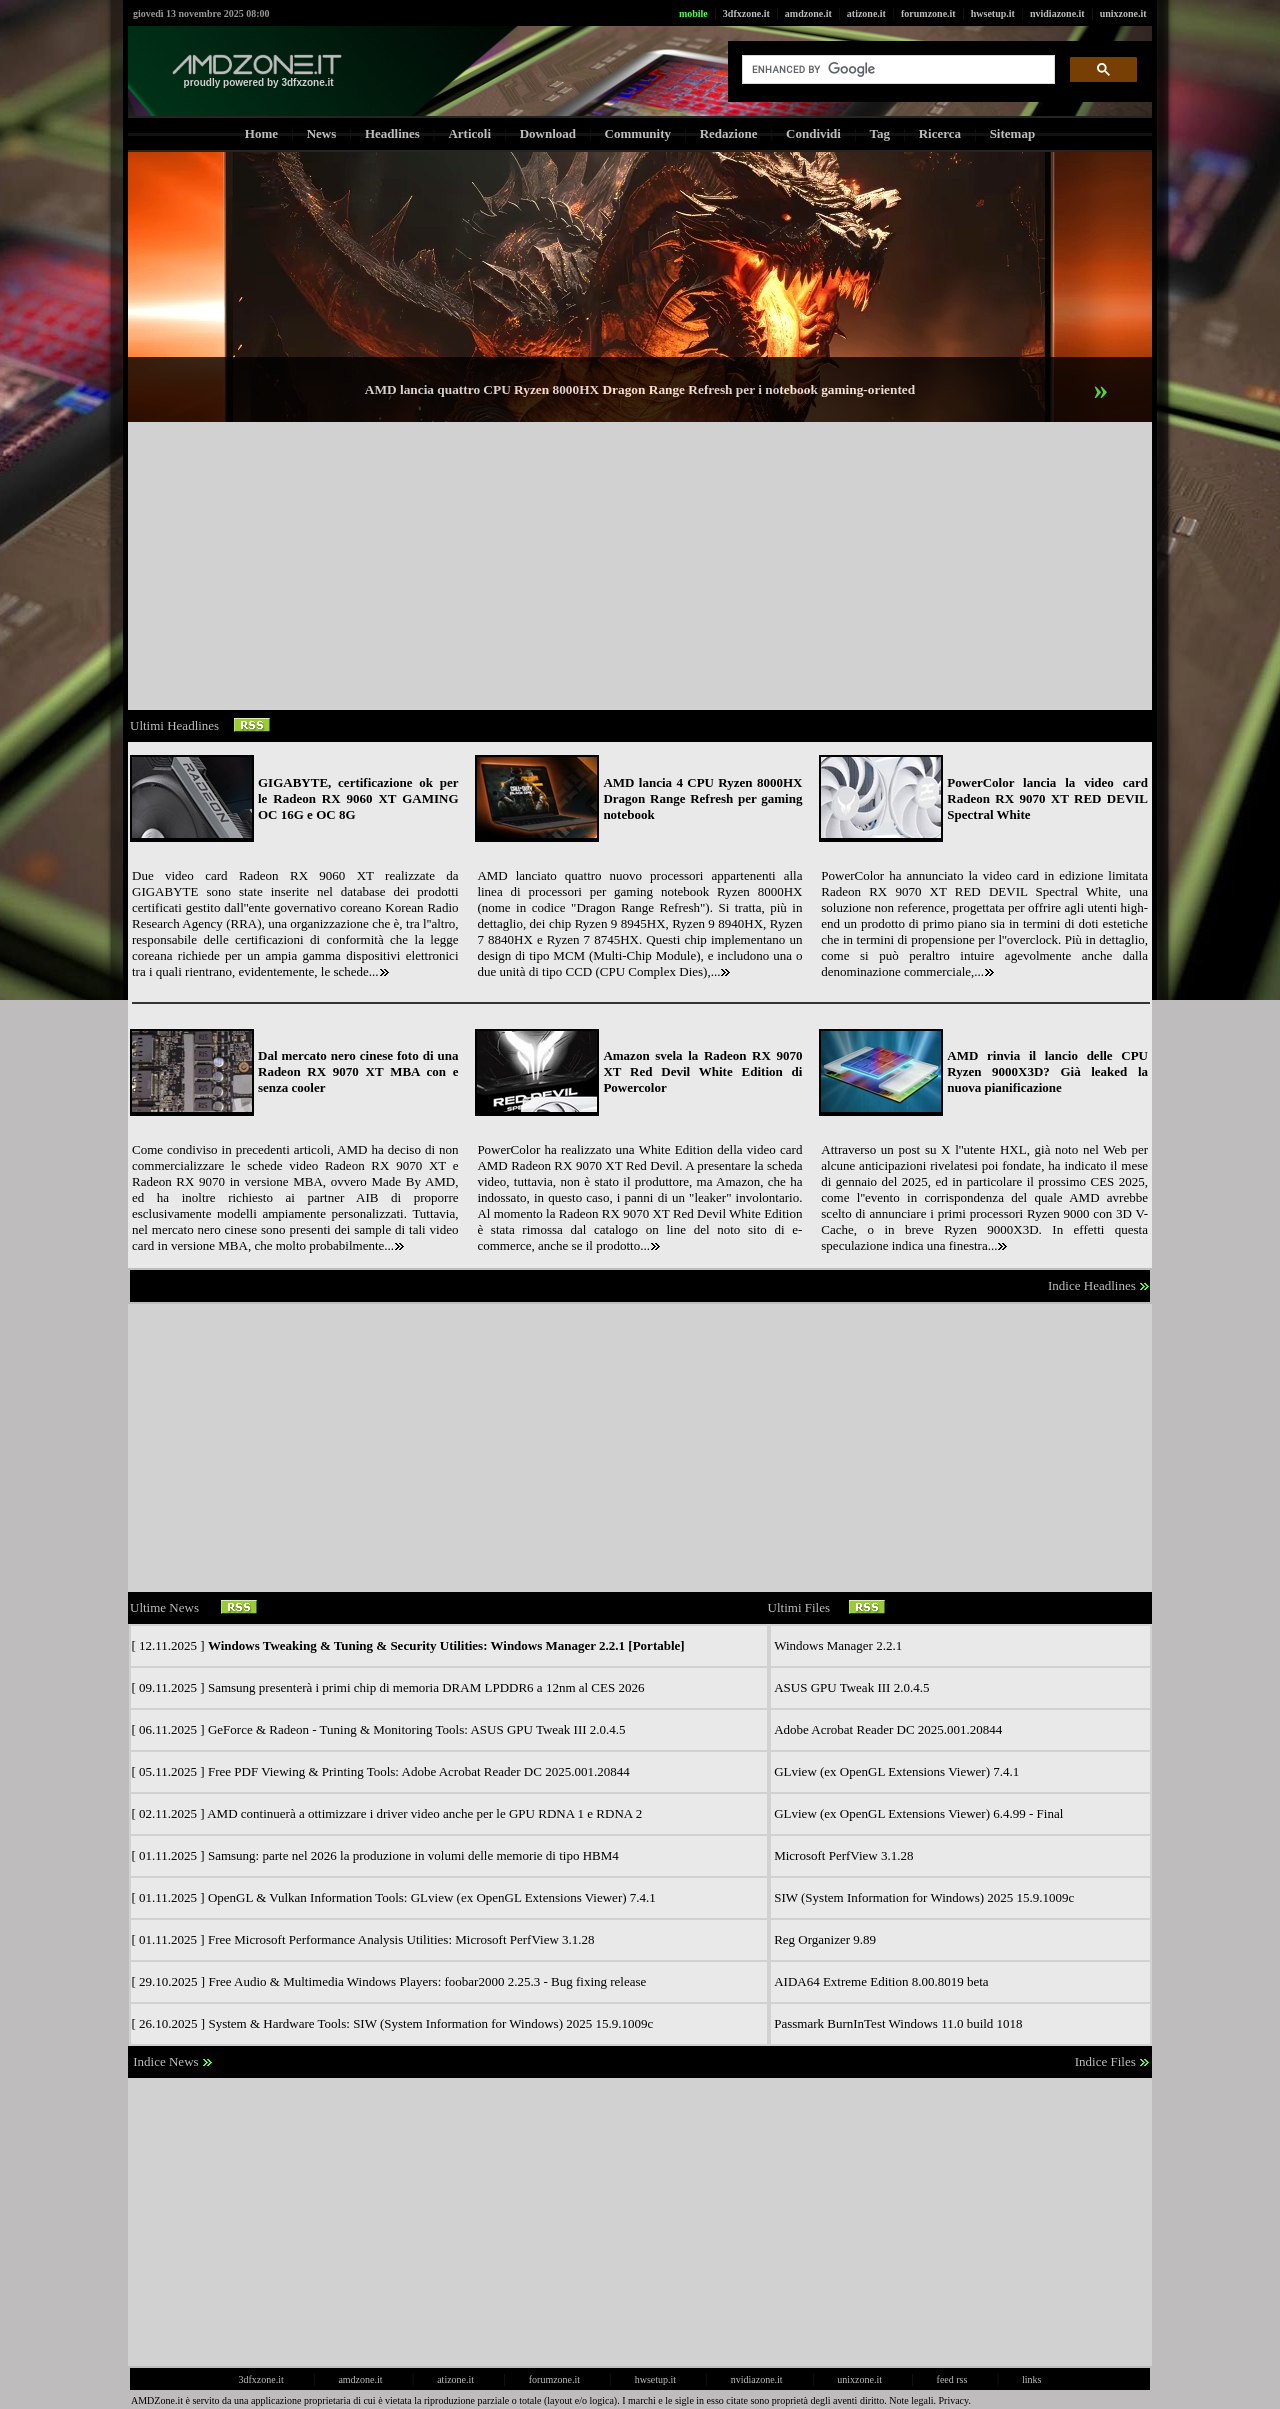  What do you see at coordinates (898, 2023) in the screenshot?
I see `Passmark BurnInTest Windows 11.0 build 1018` at bounding box center [898, 2023].